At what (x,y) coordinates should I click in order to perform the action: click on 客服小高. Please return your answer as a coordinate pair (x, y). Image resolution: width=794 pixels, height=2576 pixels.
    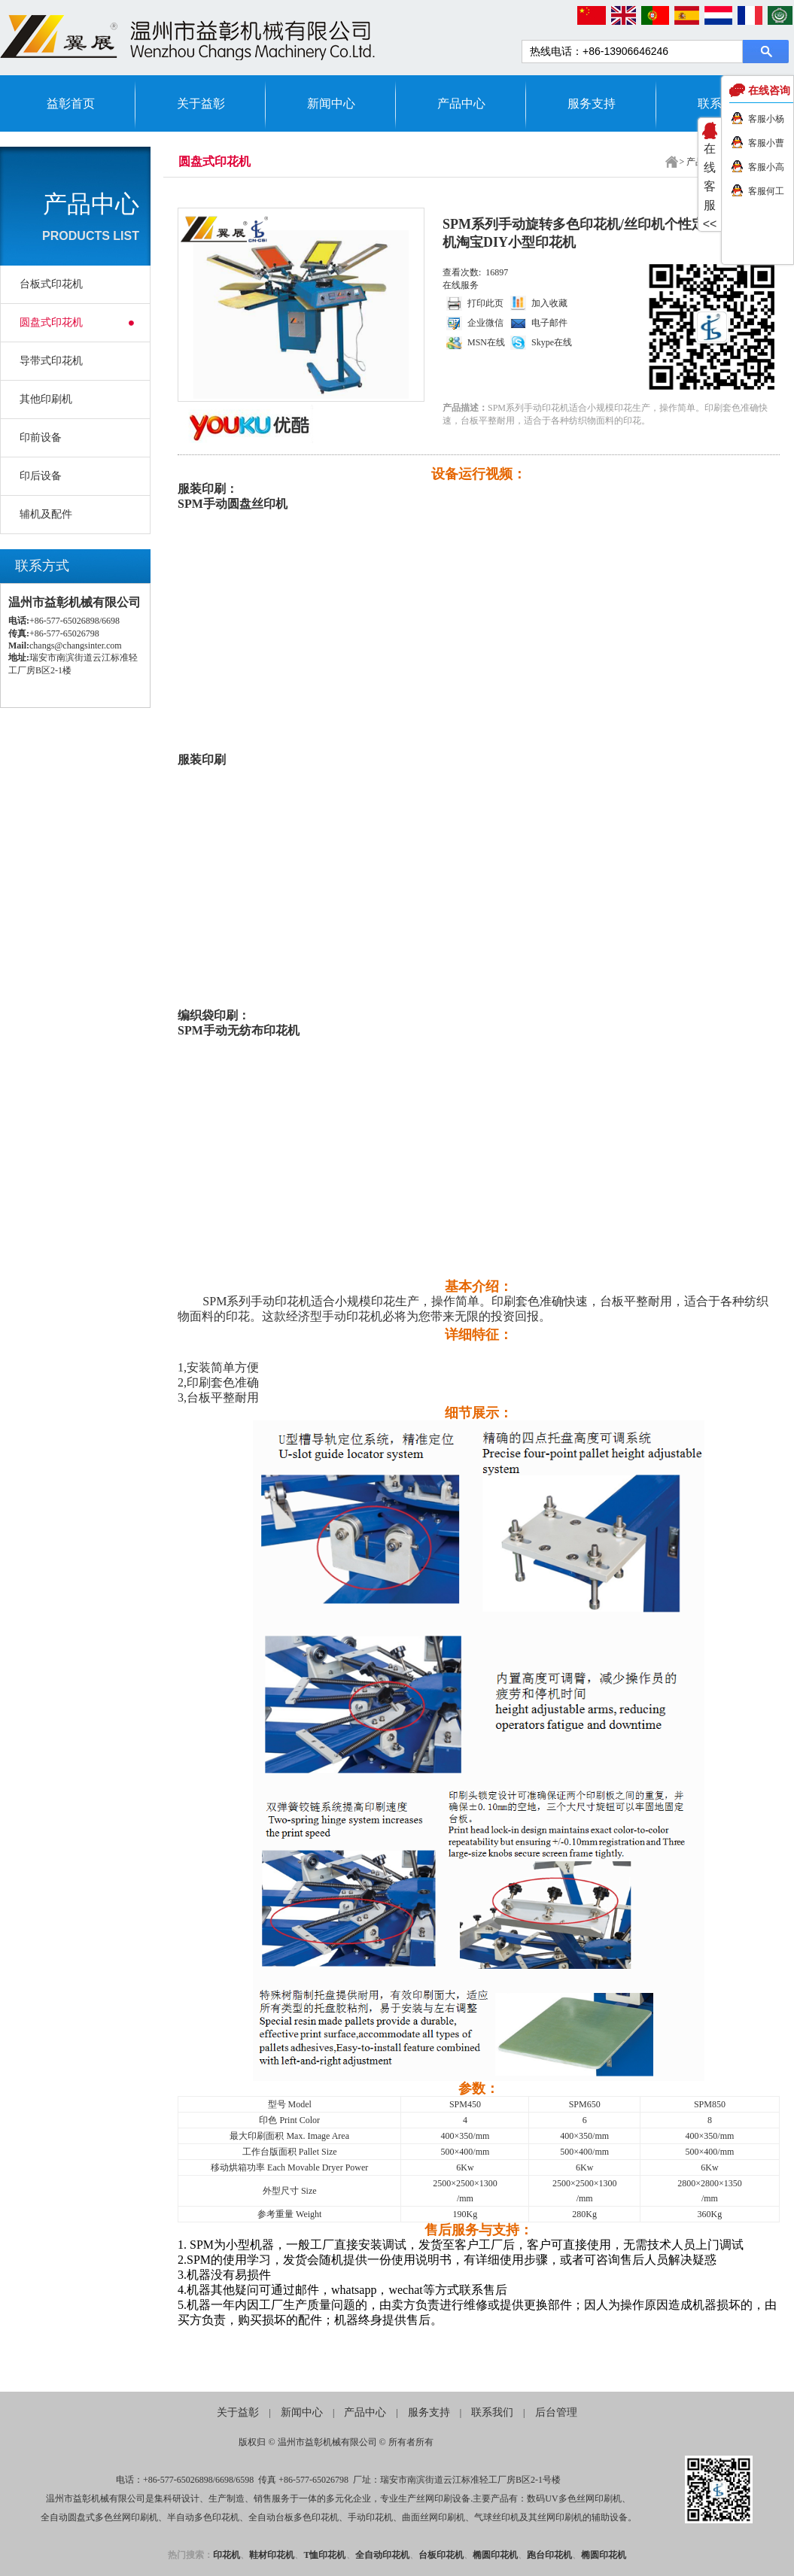
    Looking at the image, I should click on (766, 167).